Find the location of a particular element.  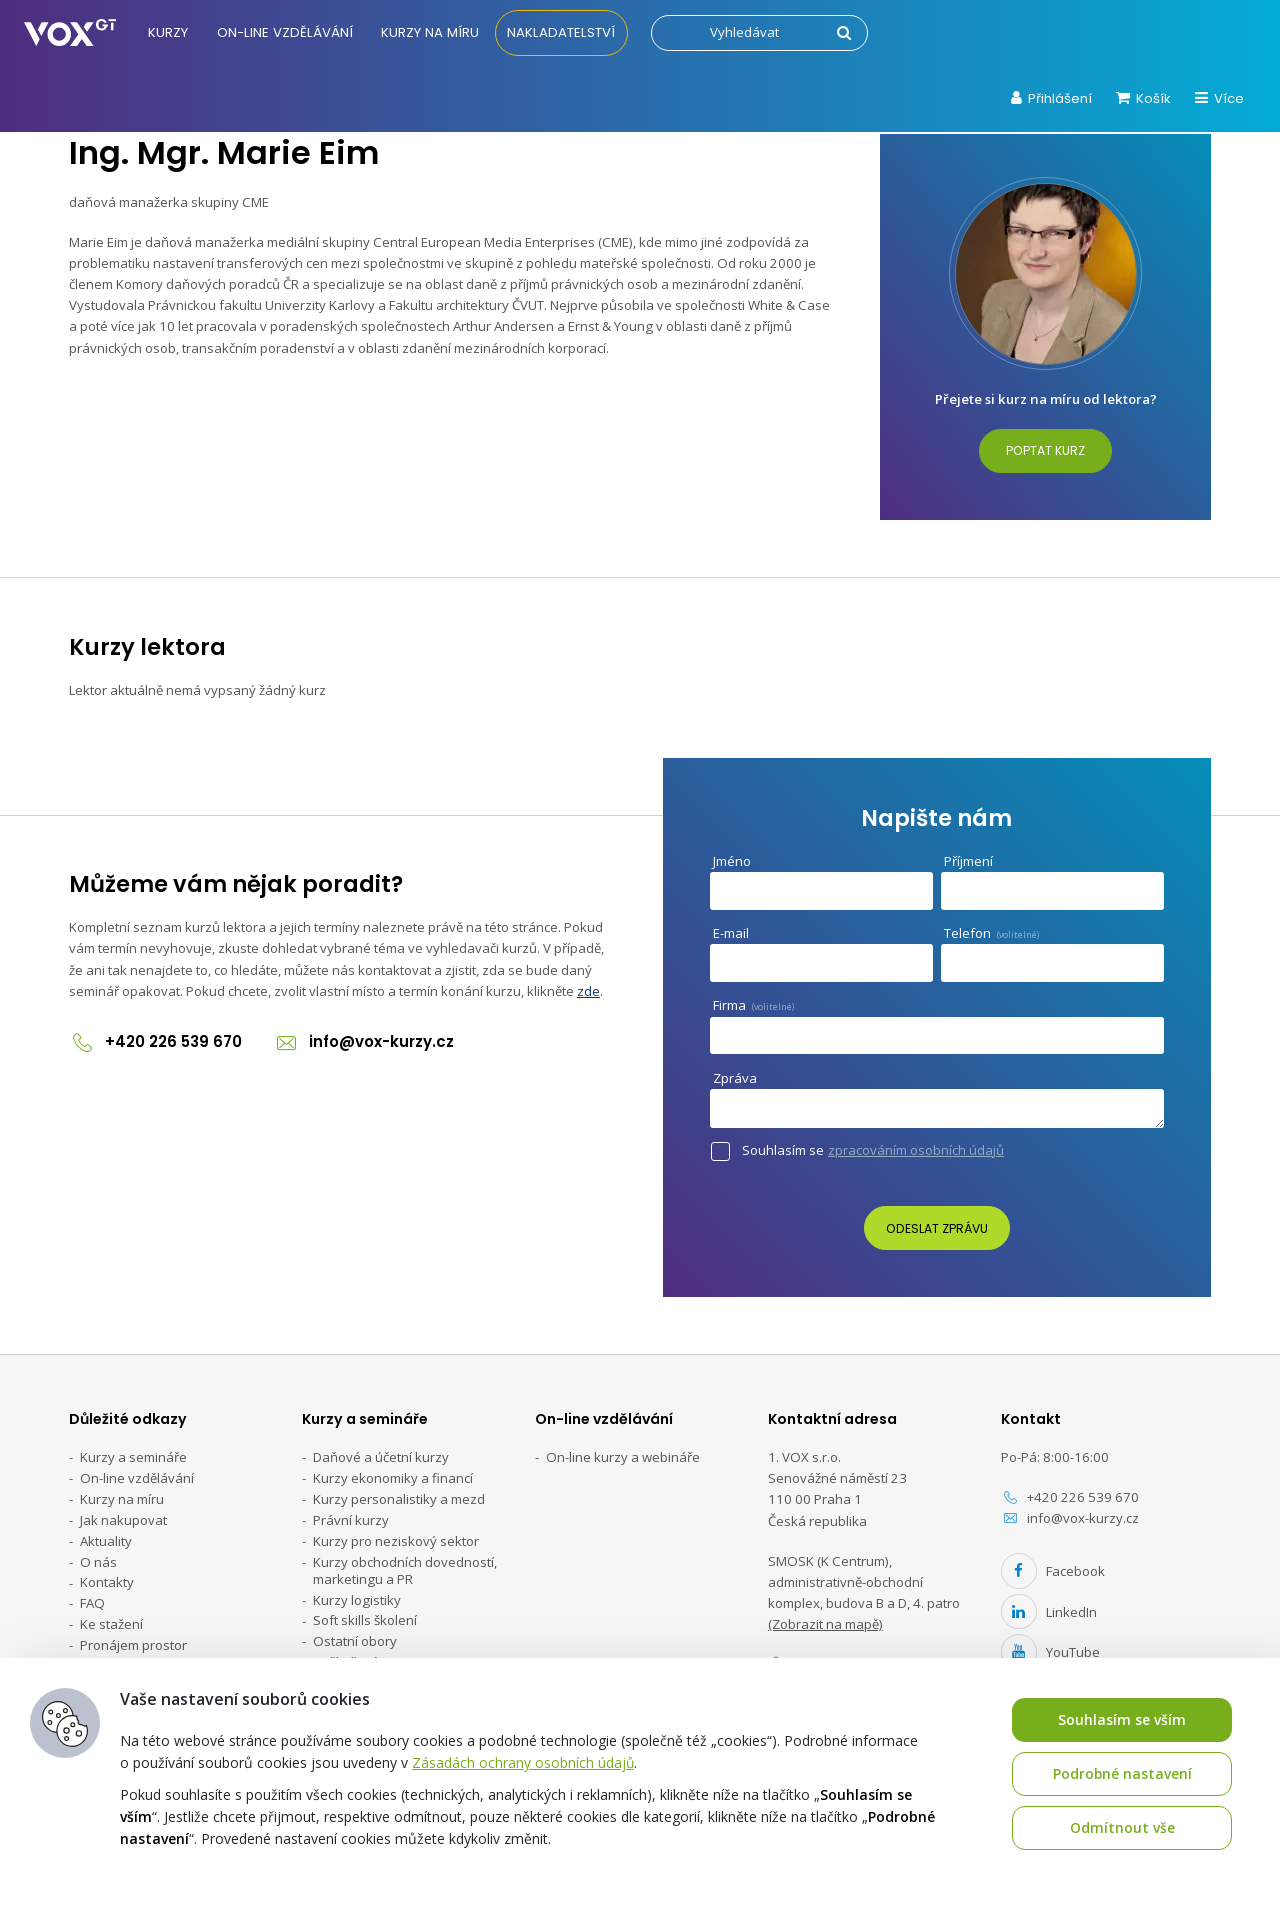

Facebook is located at coordinates (1053, 1571).